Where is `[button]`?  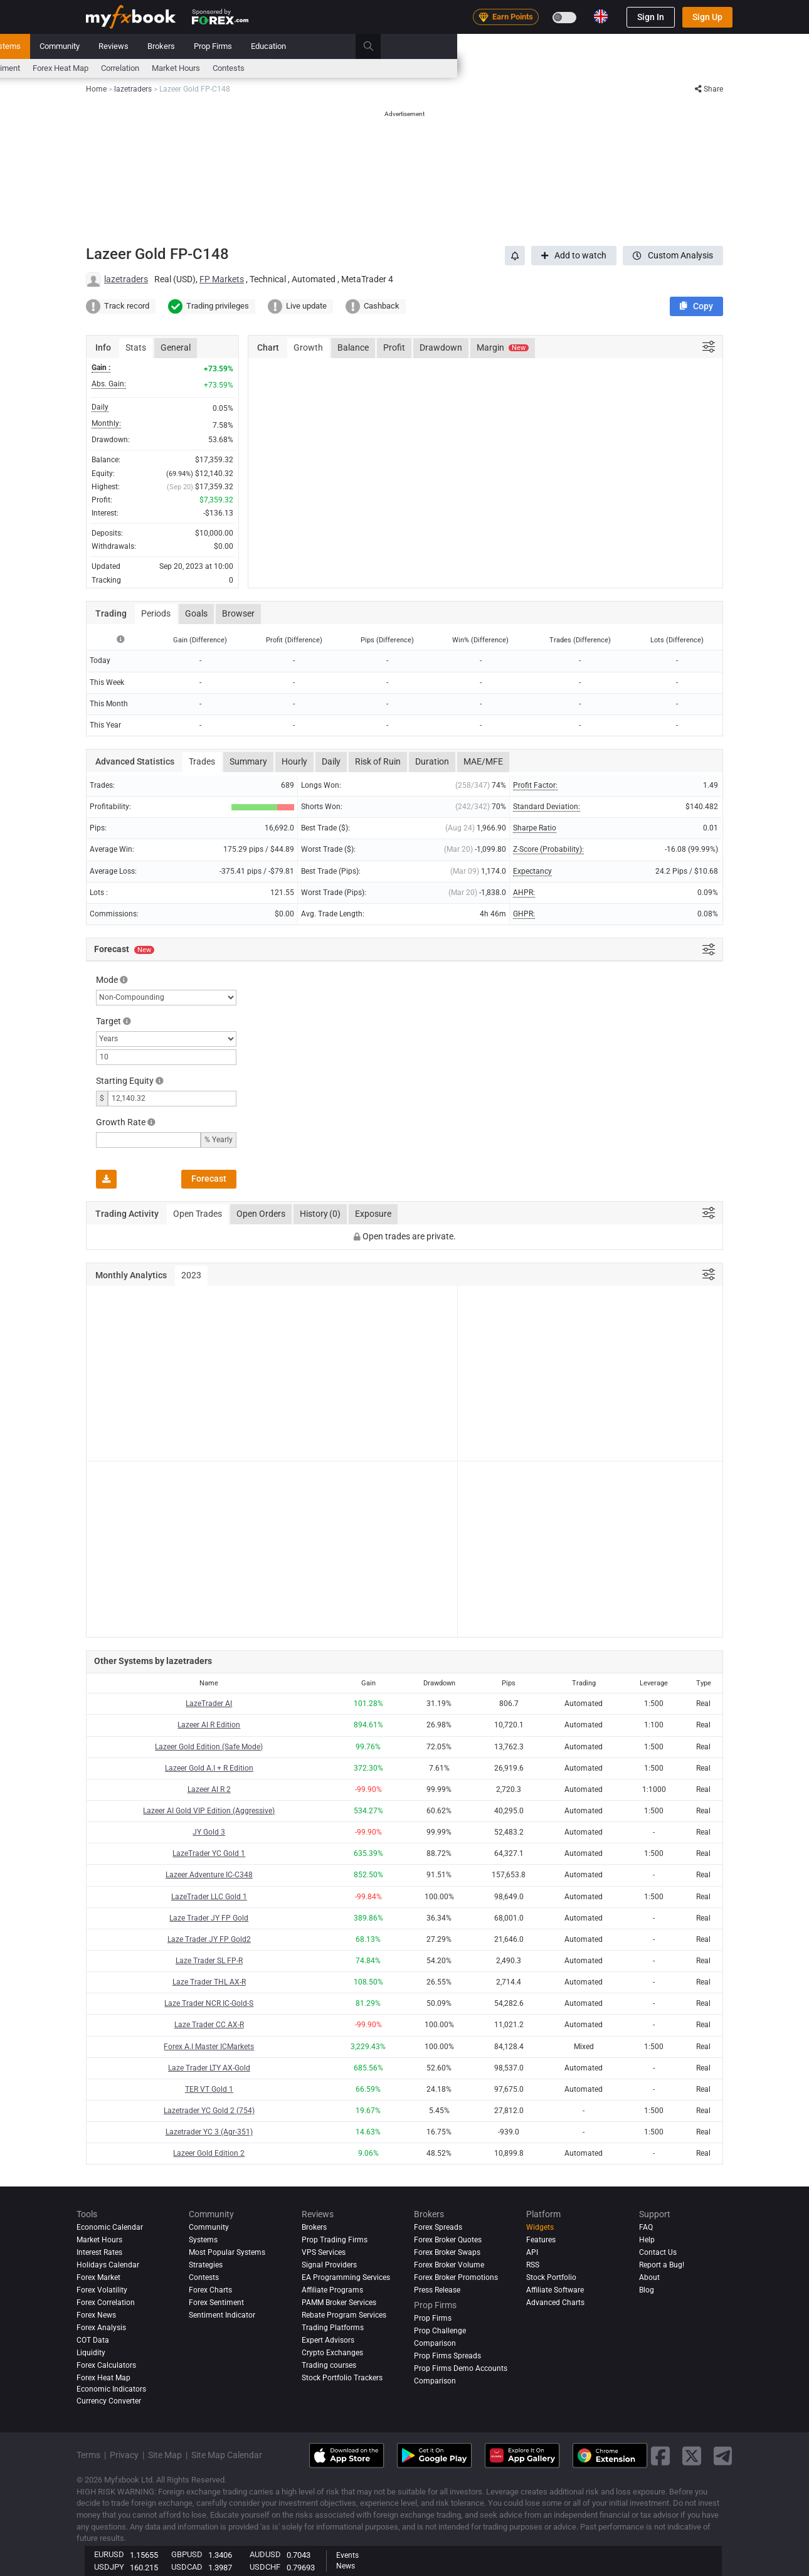 [button] is located at coordinates (696, 306).